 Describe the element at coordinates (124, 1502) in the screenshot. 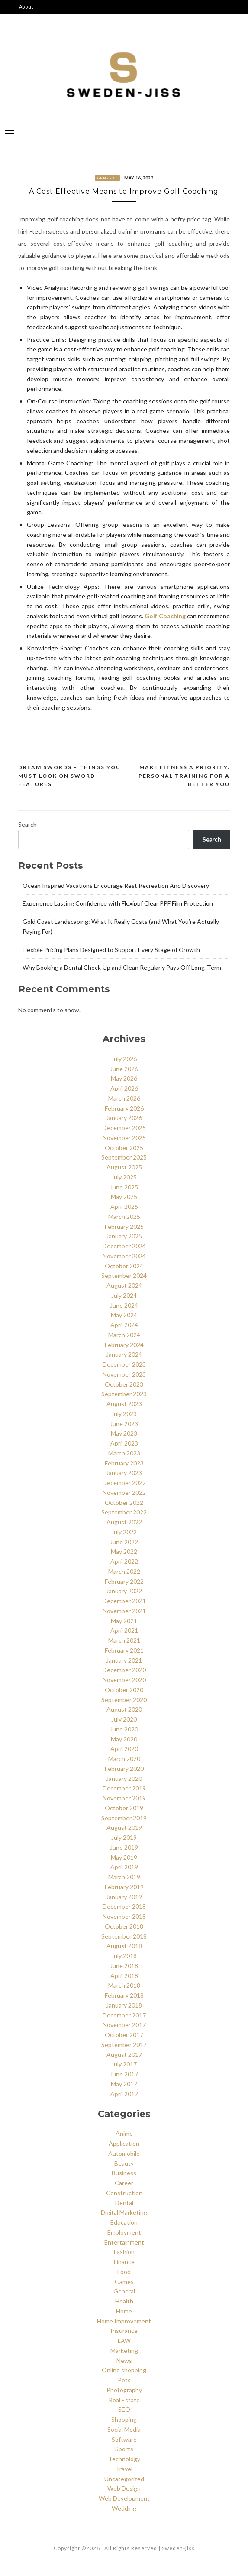

I see `October 2022` at that location.